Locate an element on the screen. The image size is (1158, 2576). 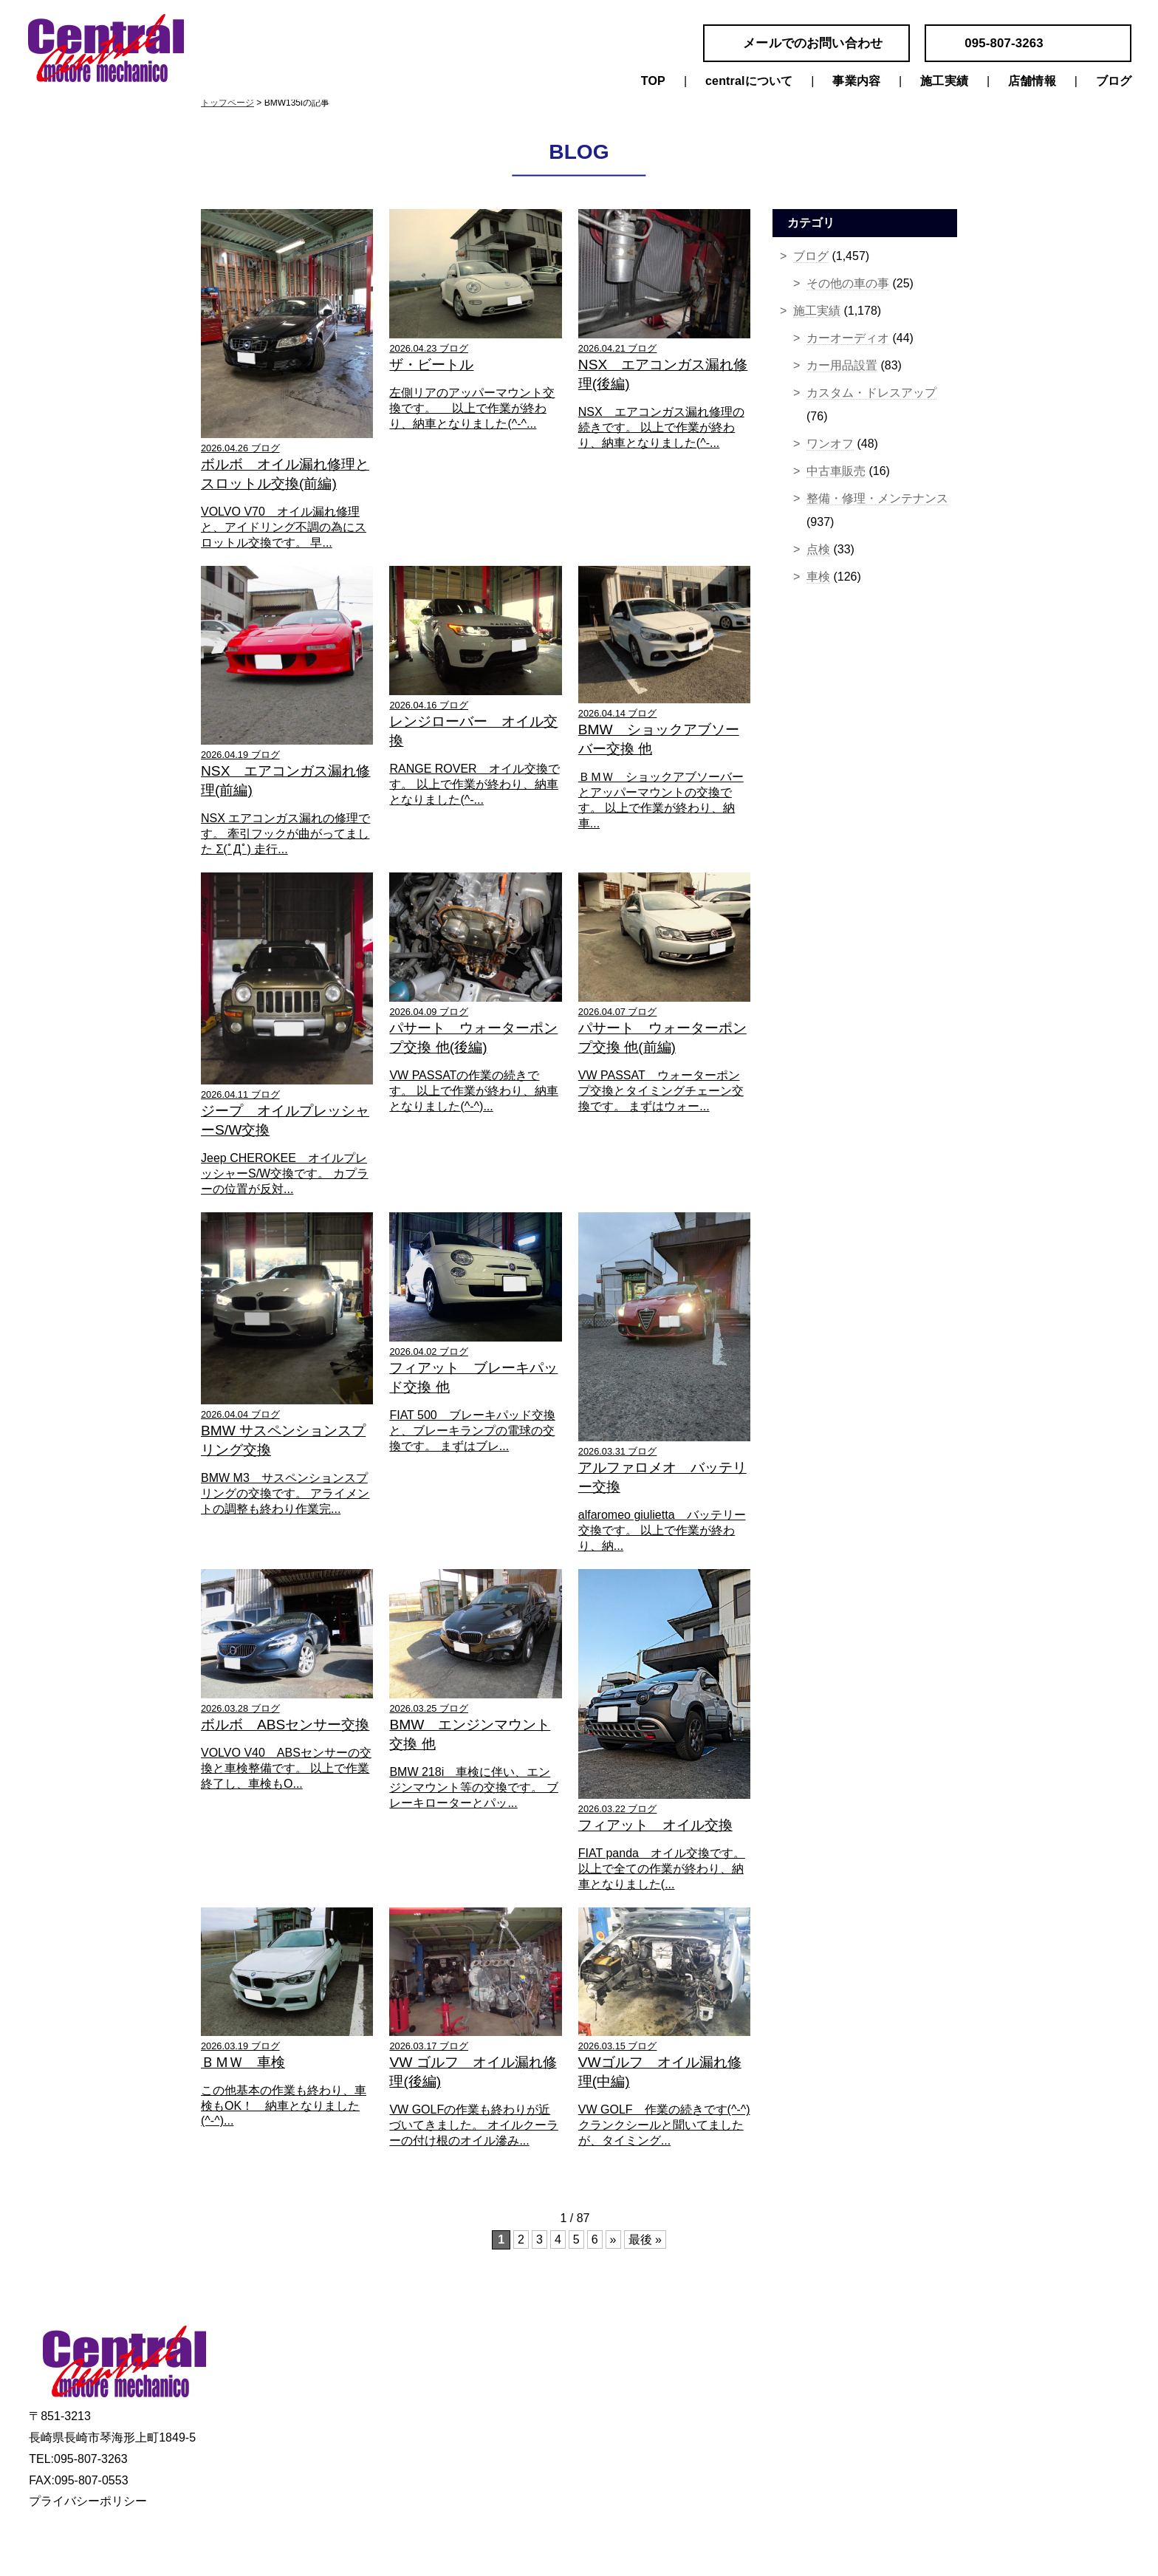
車検 is located at coordinates (818, 576).